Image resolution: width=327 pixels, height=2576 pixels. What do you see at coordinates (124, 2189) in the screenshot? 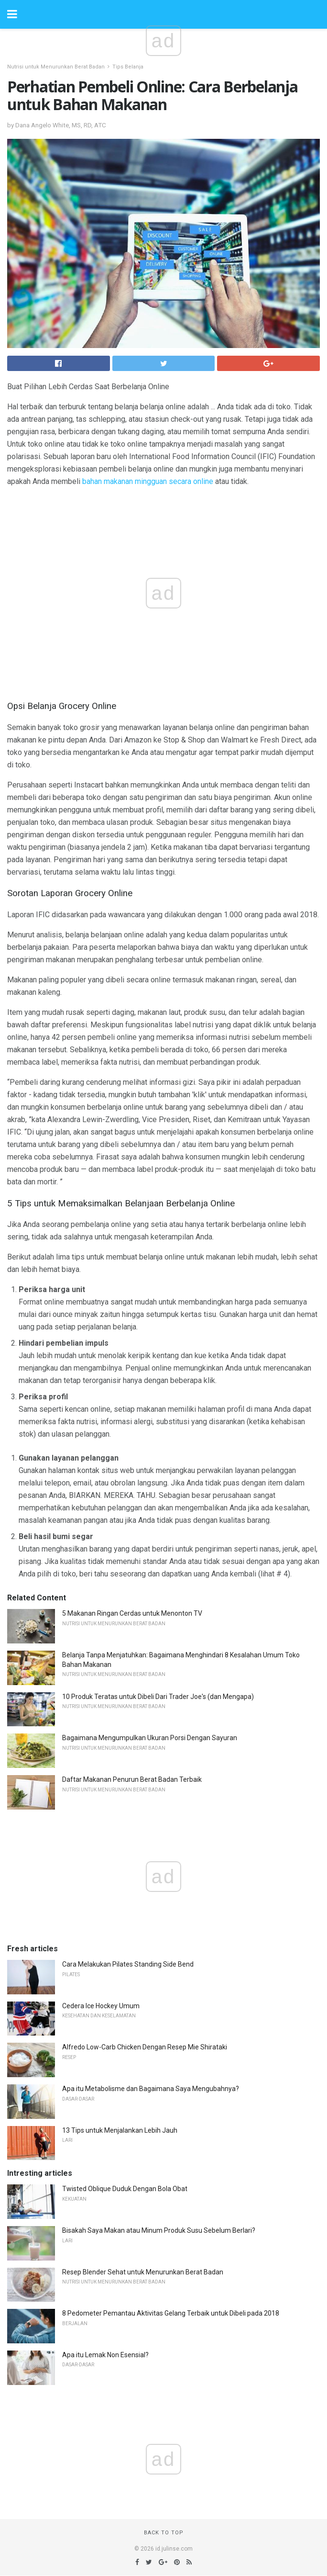
I see `Twisted Oblique Duduk Dengan Bola Obat` at bounding box center [124, 2189].